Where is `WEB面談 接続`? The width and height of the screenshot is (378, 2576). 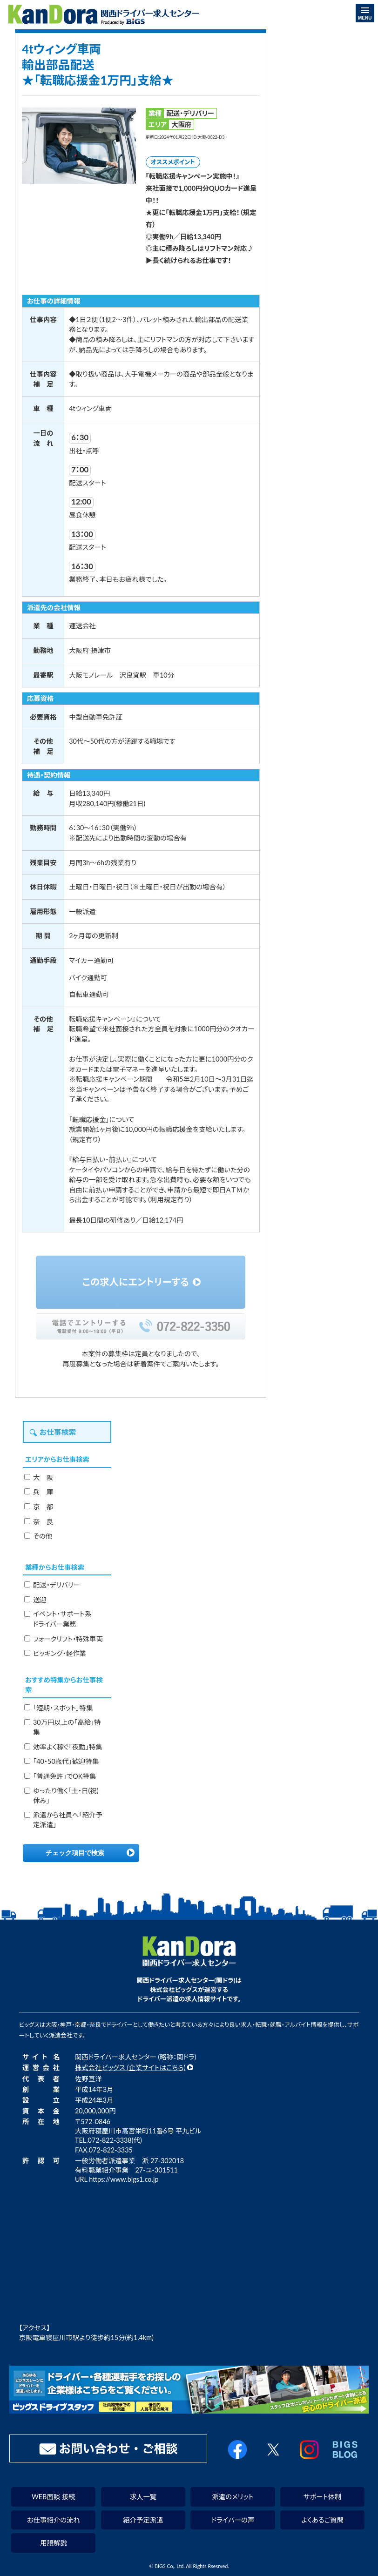 WEB面談 接続 is located at coordinates (53, 2497).